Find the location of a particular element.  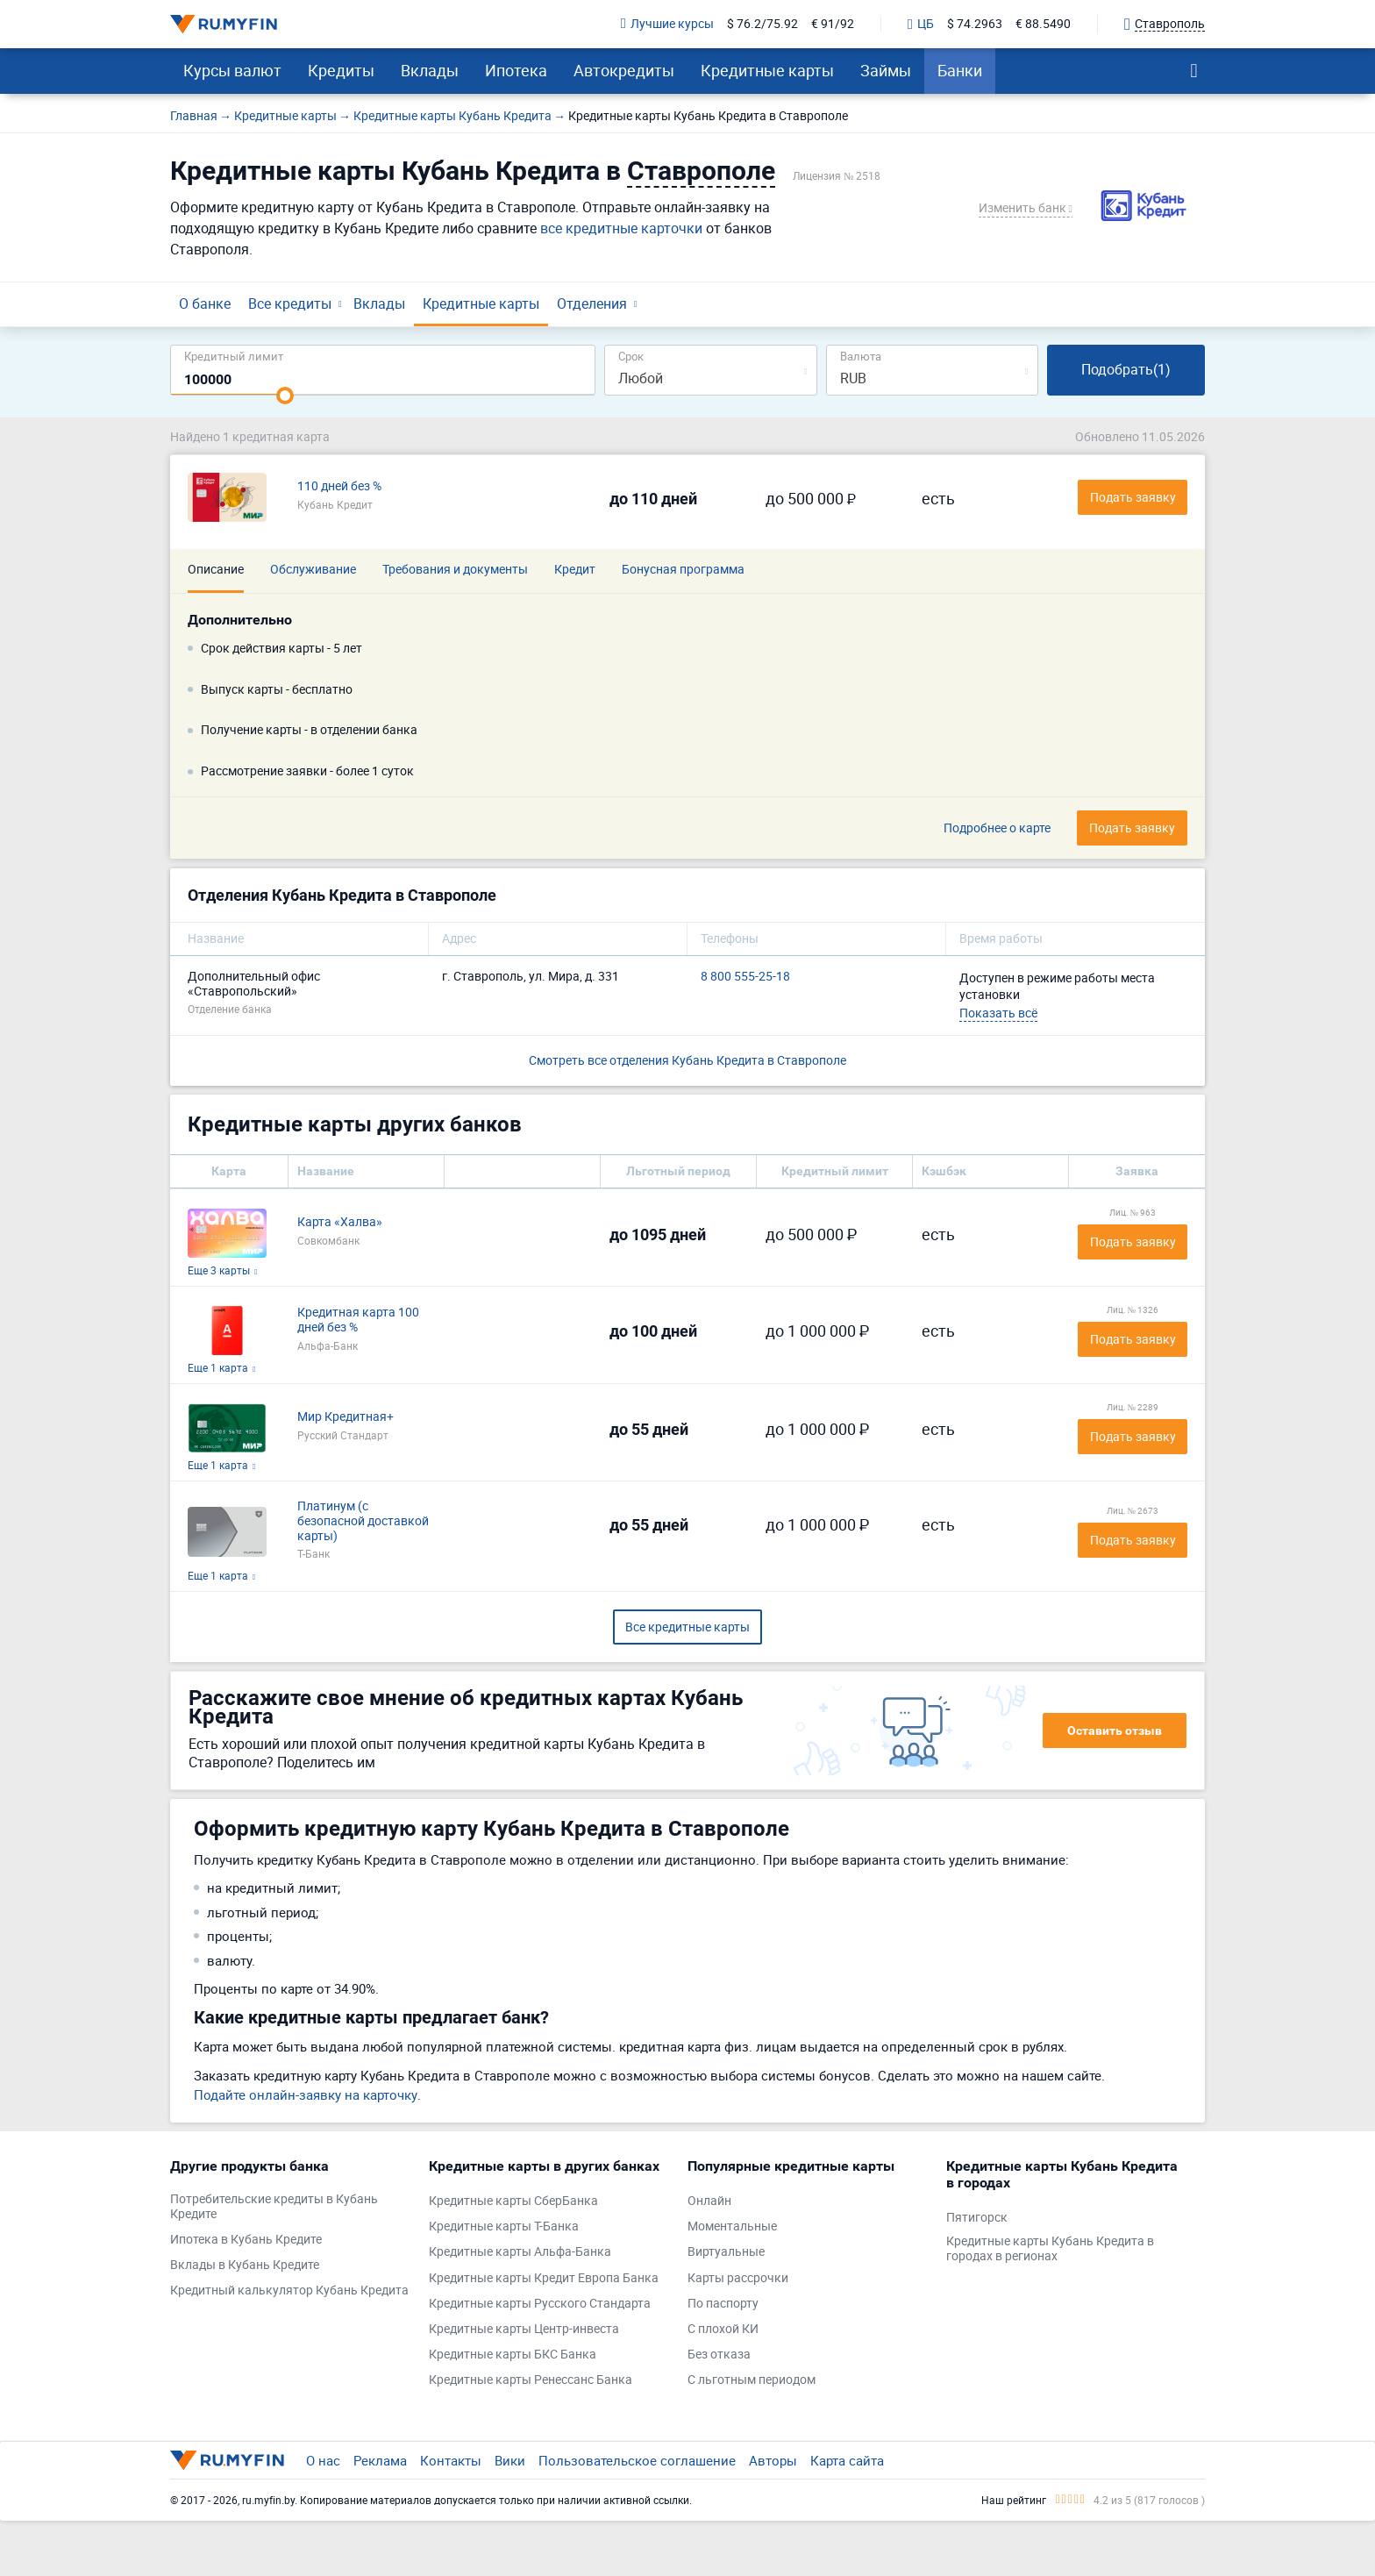

Все кредиты is located at coordinates (289, 303).